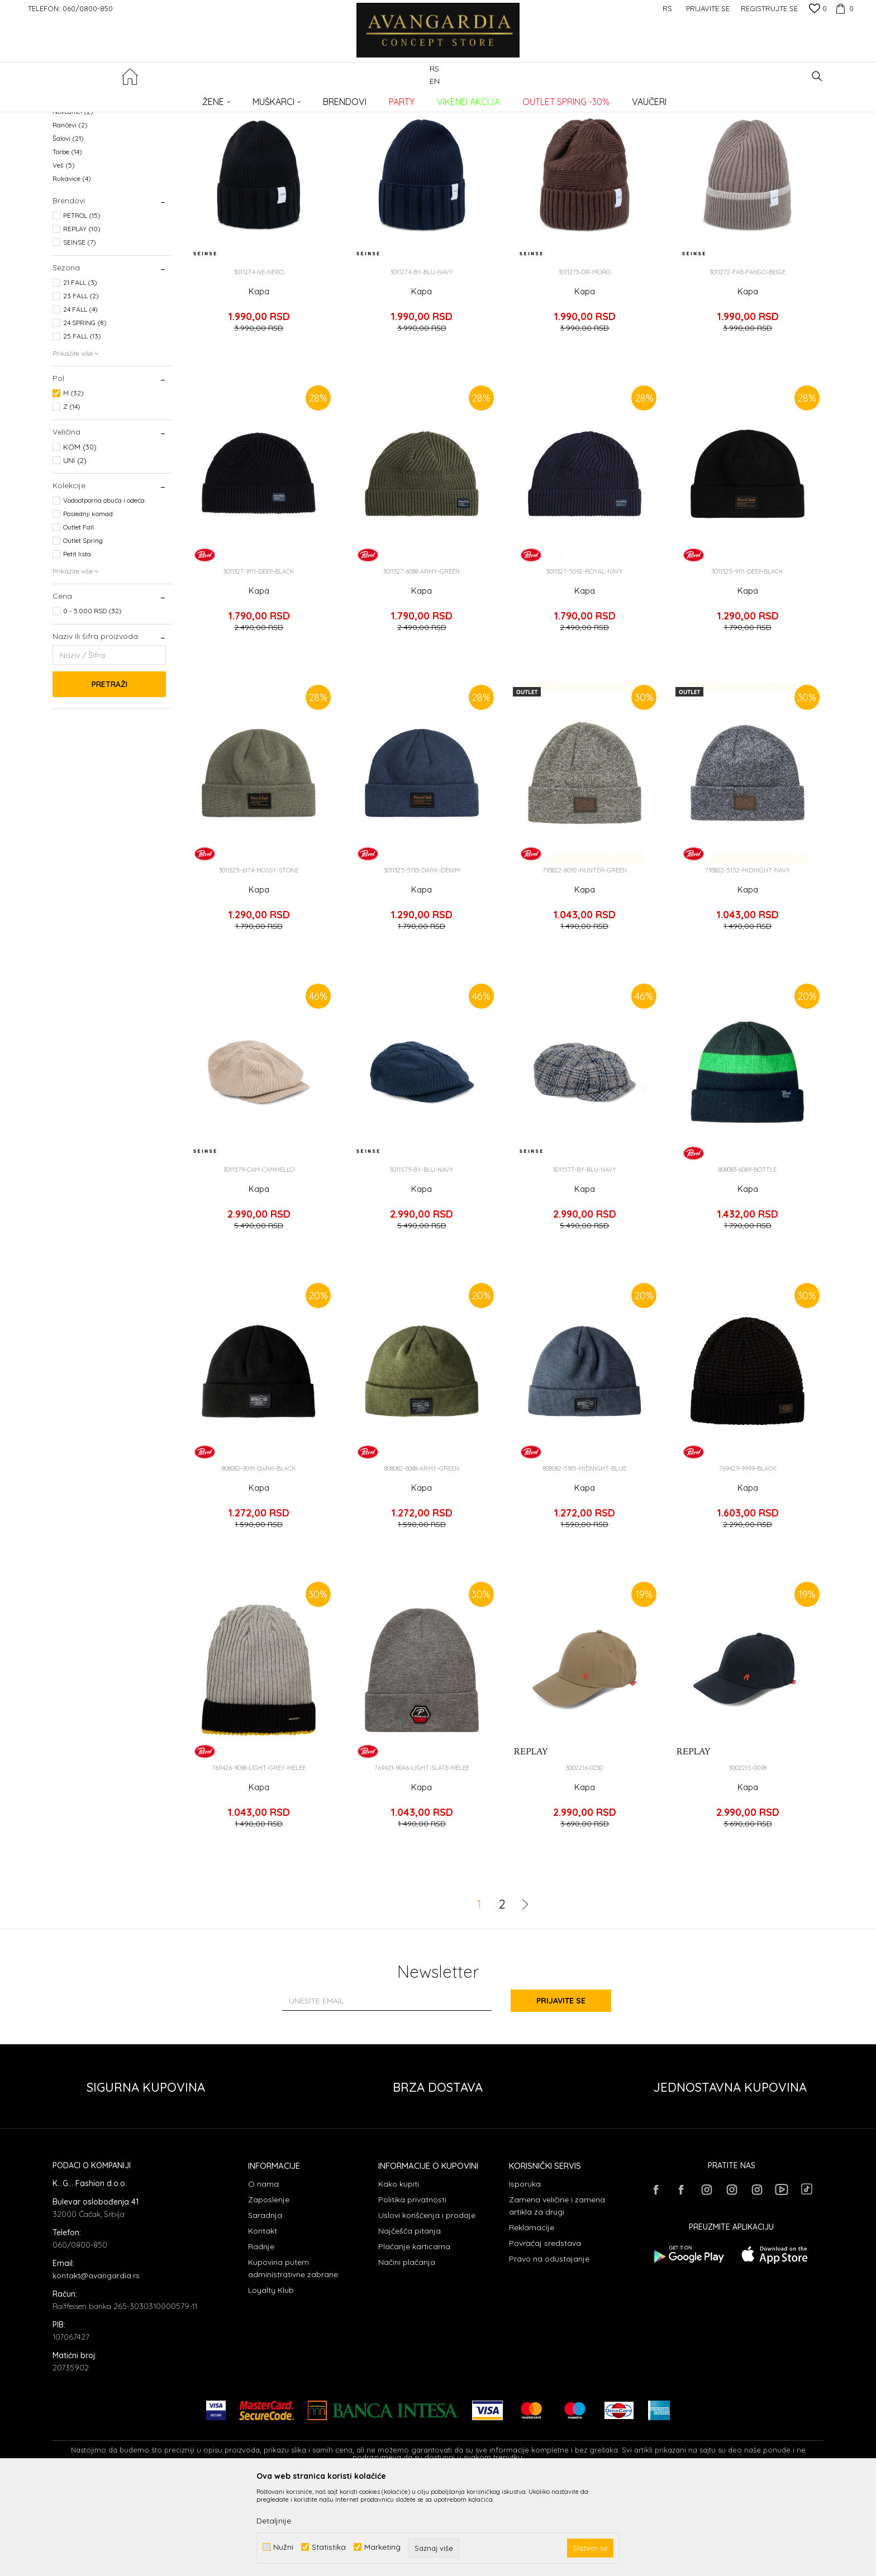 The image size is (876, 2576). What do you see at coordinates (68, 189) in the screenshot?
I see `Kape` at bounding box center [68, 189].